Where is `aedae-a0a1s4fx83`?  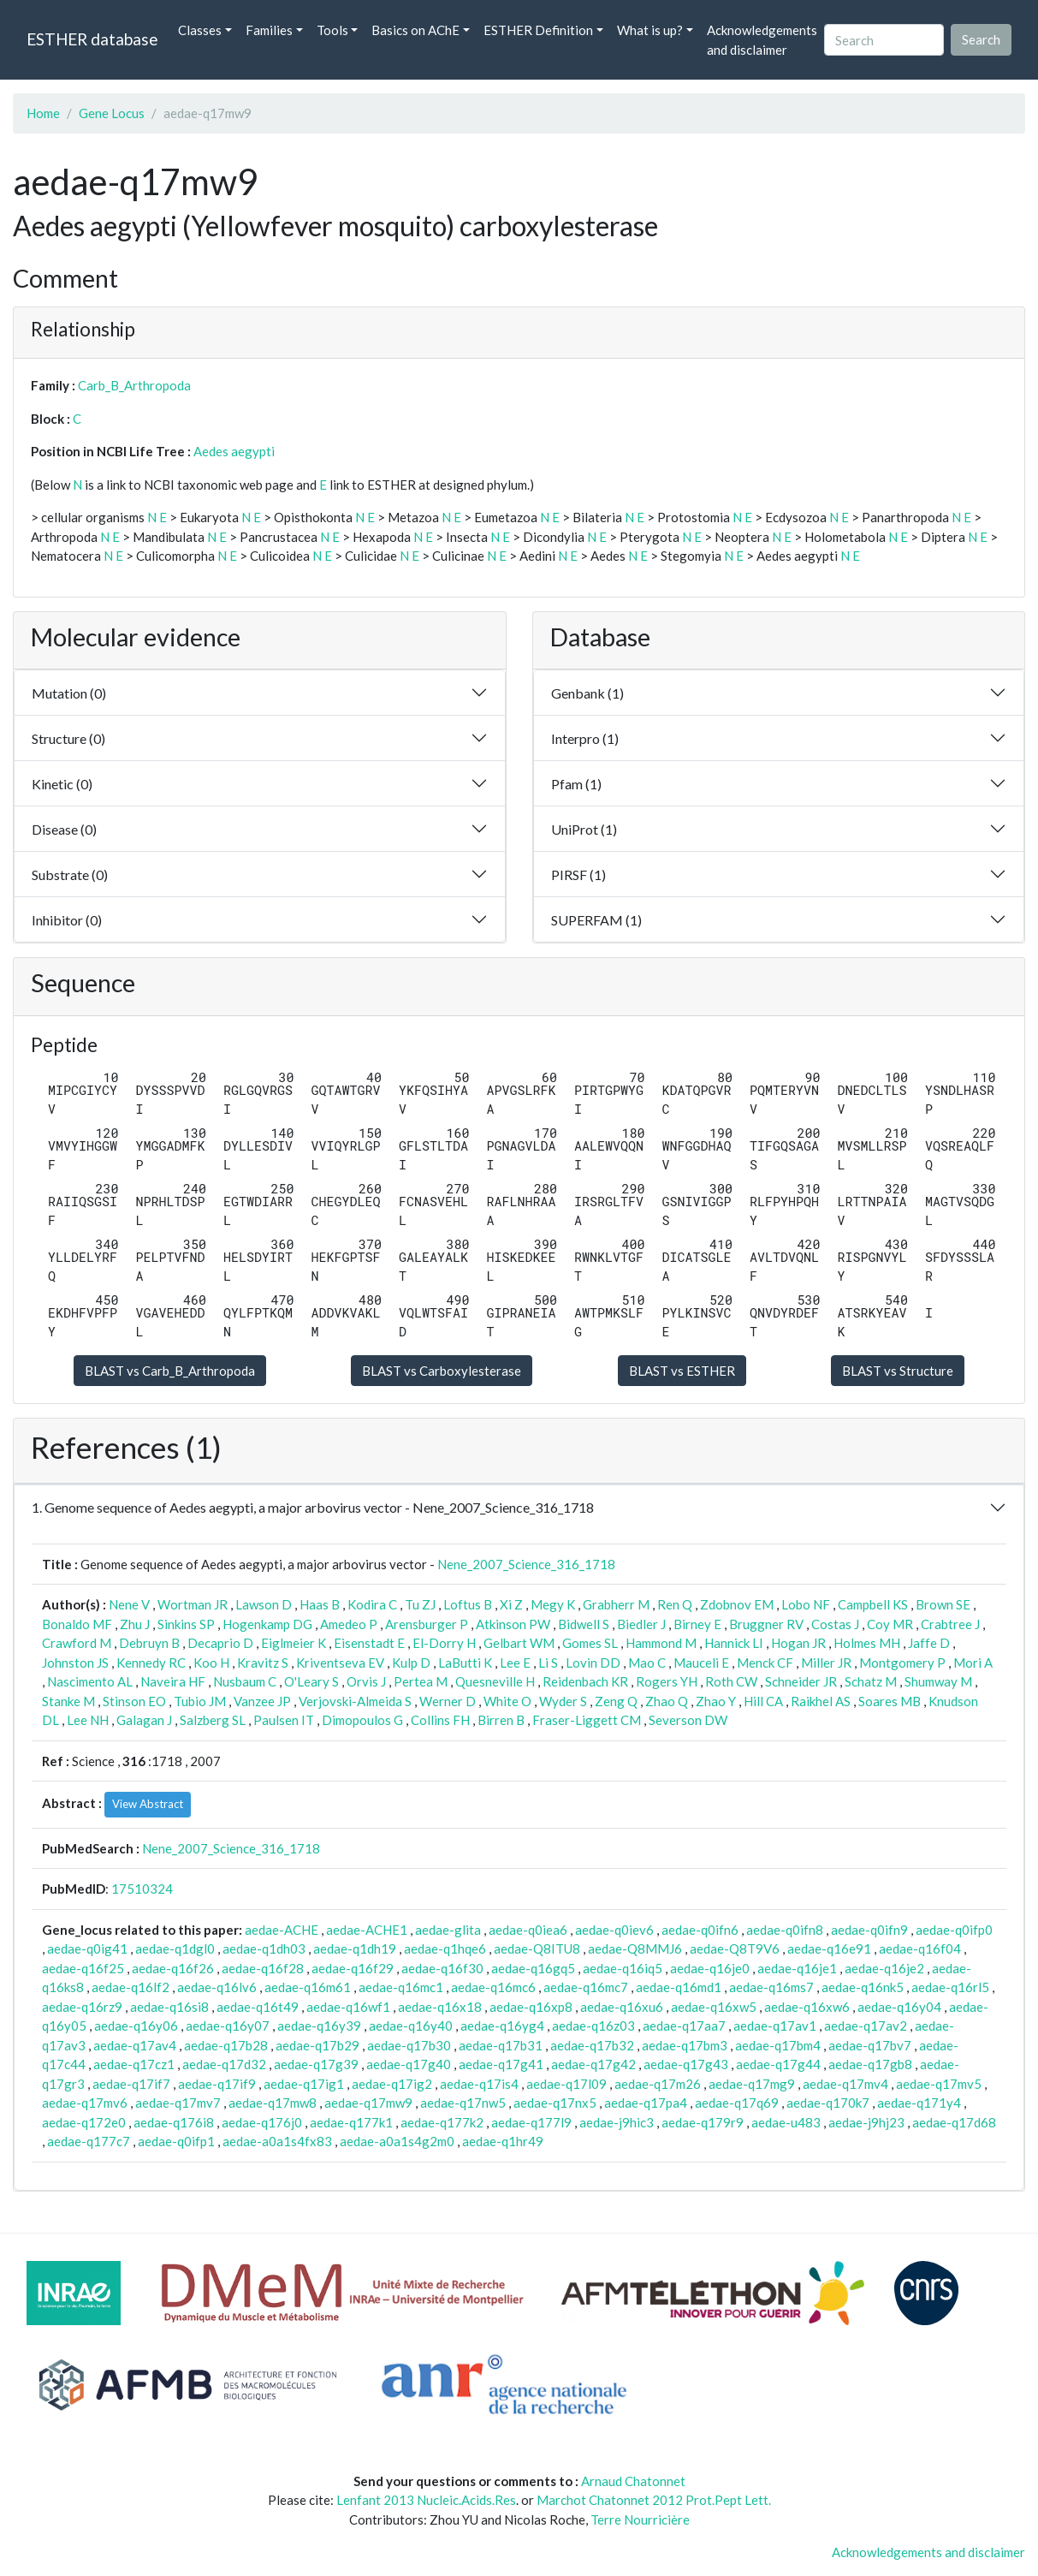
aedae-a0a1s4fx83 is located at coordinates (277, 2141).